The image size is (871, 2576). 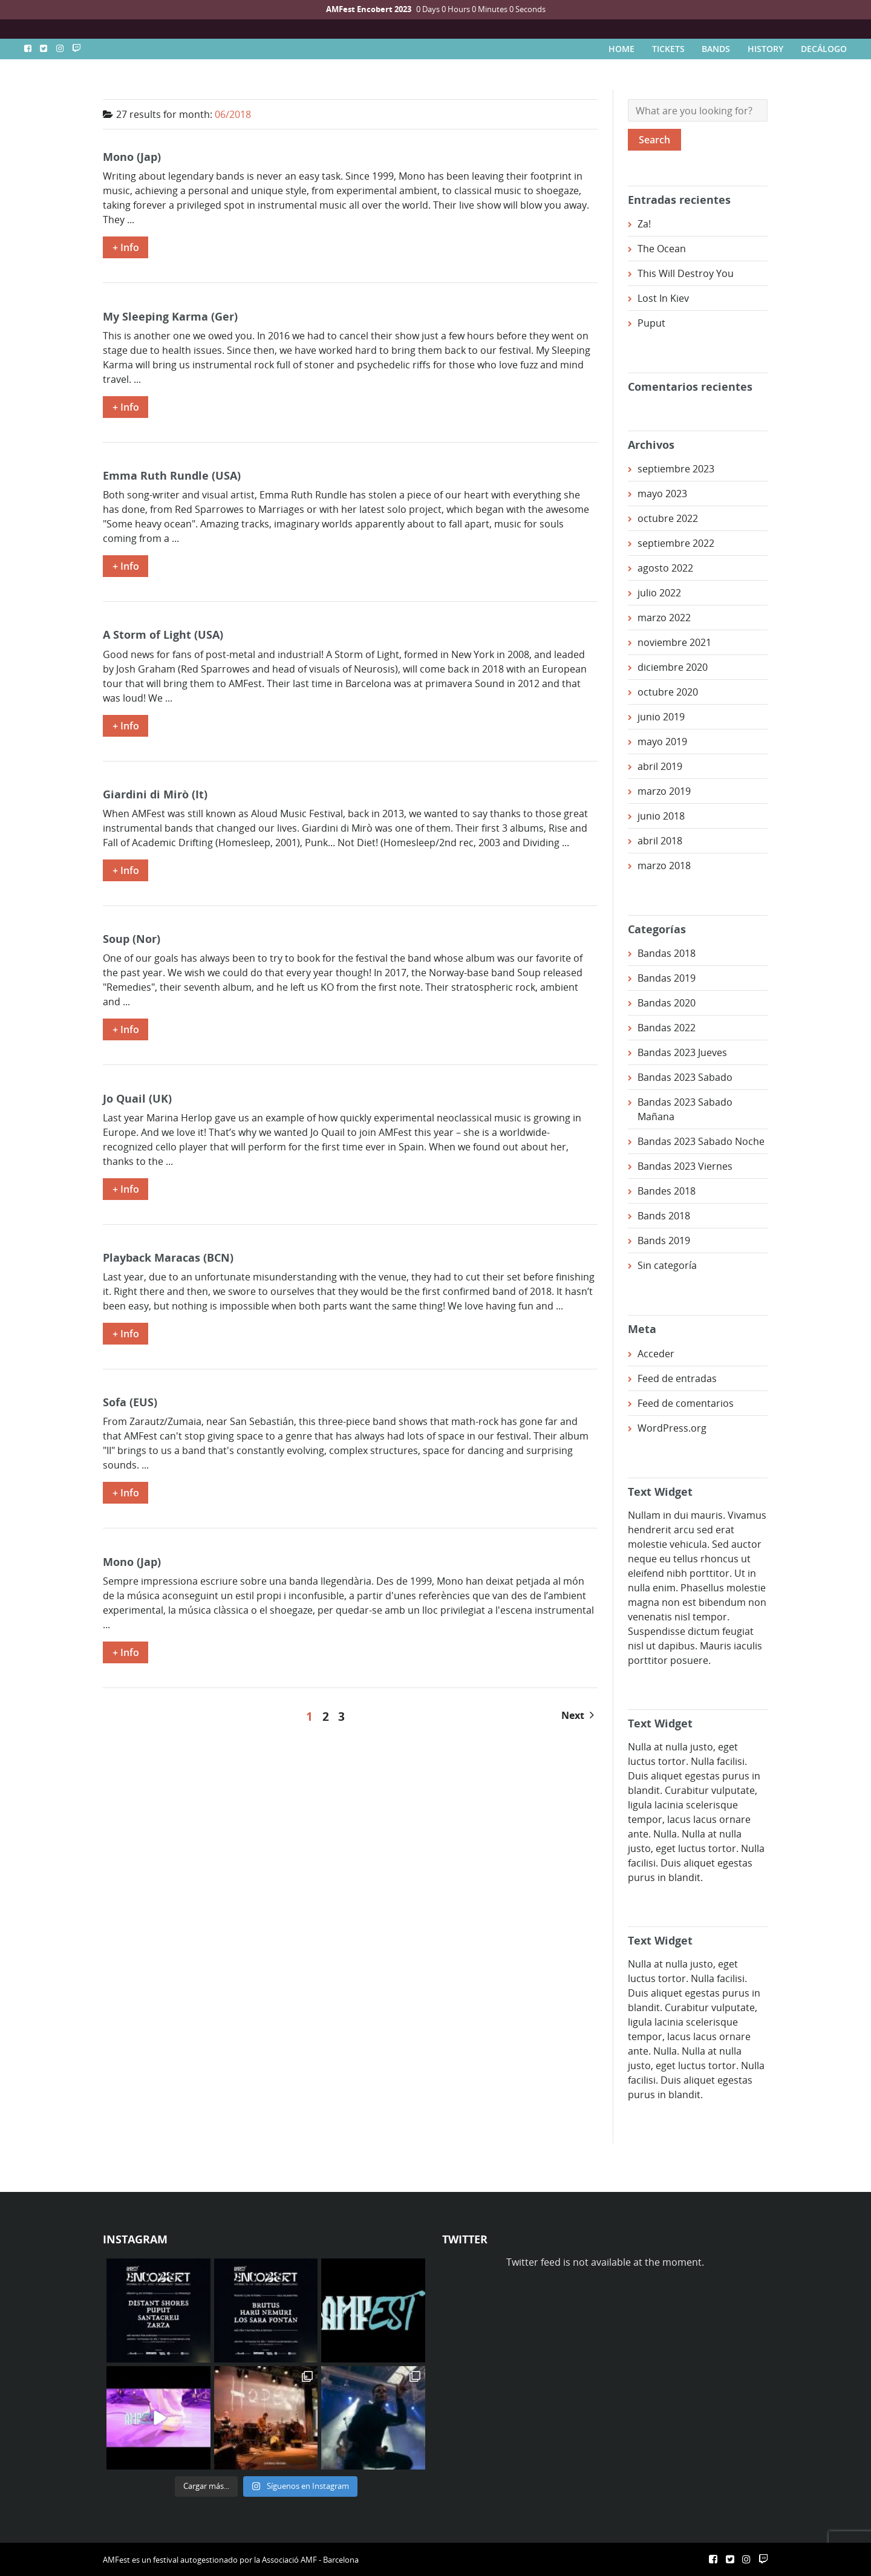 I want to click on Bandas 2022, so click(x=667, y=1027).